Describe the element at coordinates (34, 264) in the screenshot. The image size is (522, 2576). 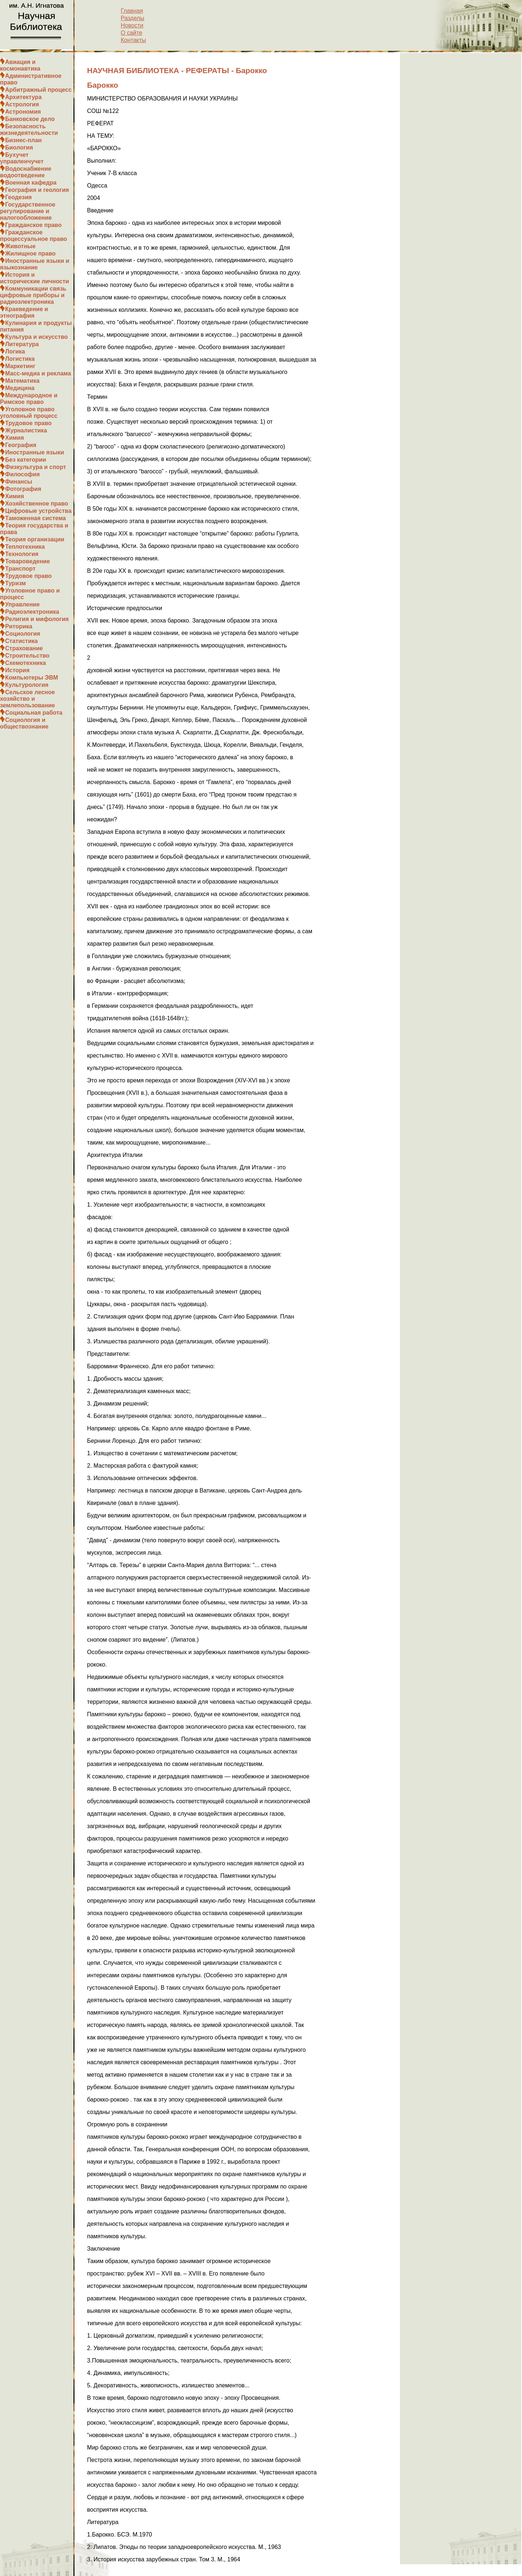
I see `Иностранные языки и языкознание` at that location.